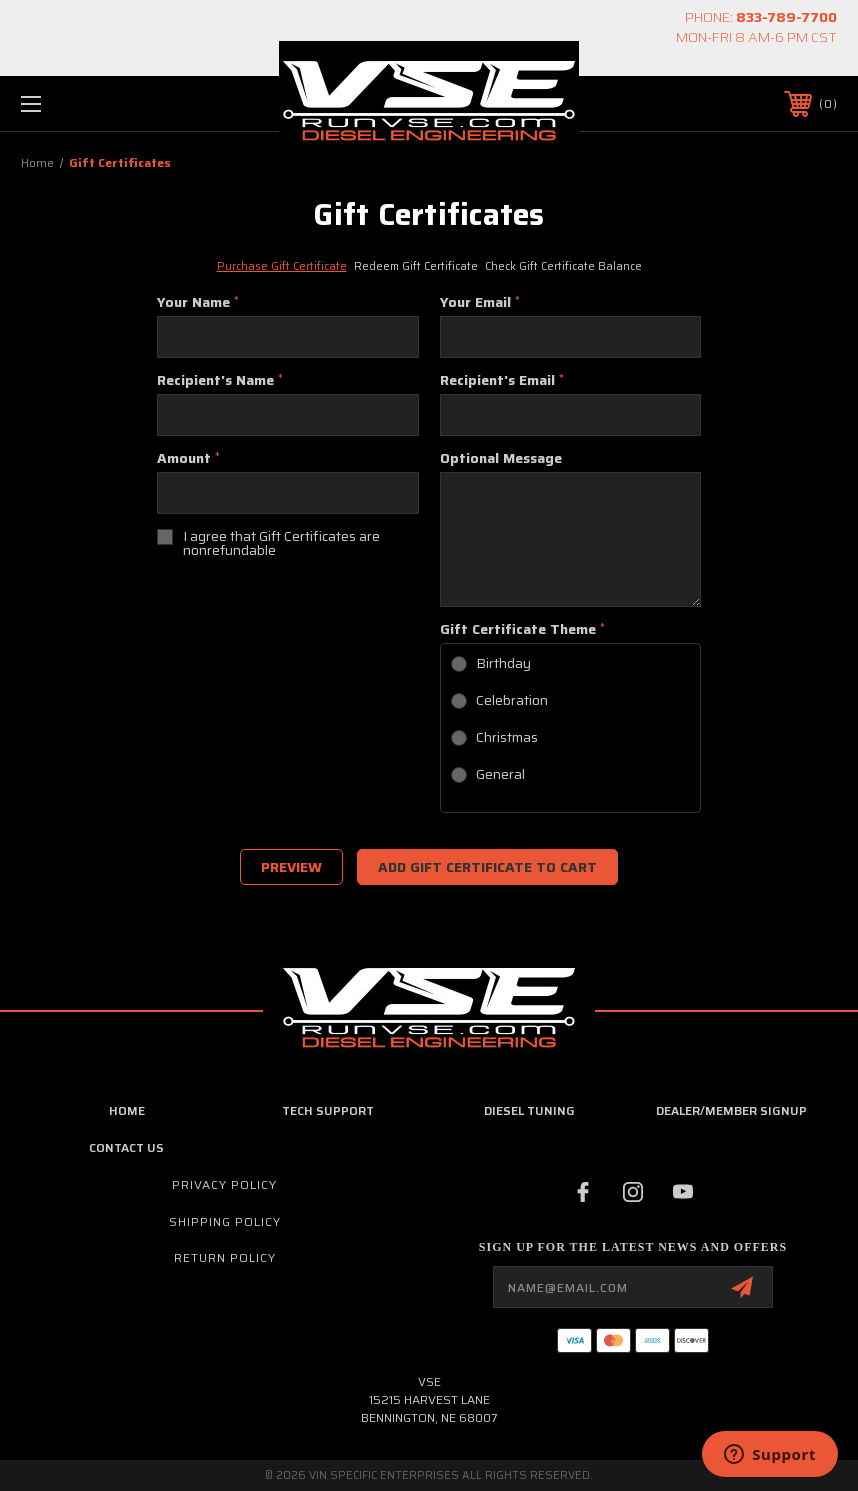 Image resolution: width=858 pixels, height=1491 pixels. Describe the element at coordinates (328, 1110) in the screenshot. I see `Tech Support` at that location.